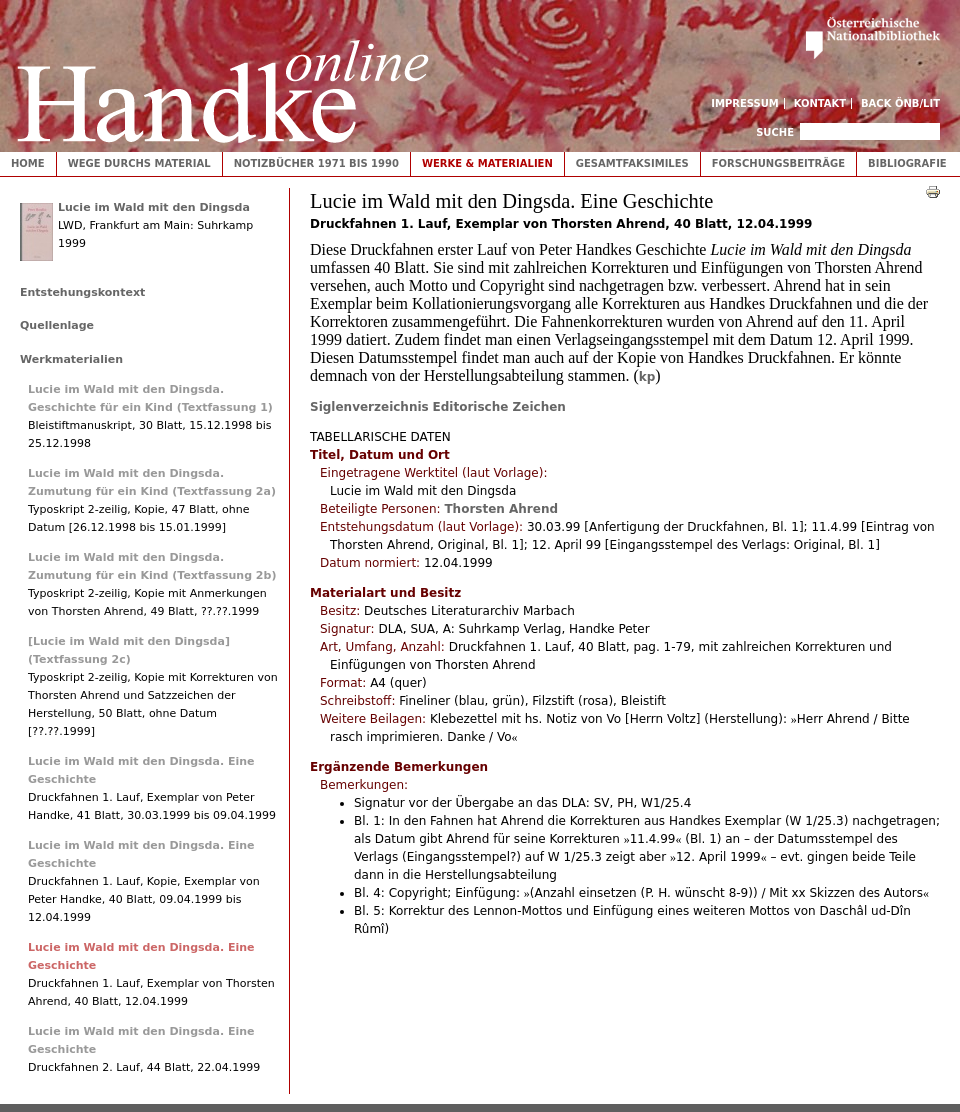 The image size is (960, 1112). I want to click on Thorsten Ahrend, so click(501, 509).